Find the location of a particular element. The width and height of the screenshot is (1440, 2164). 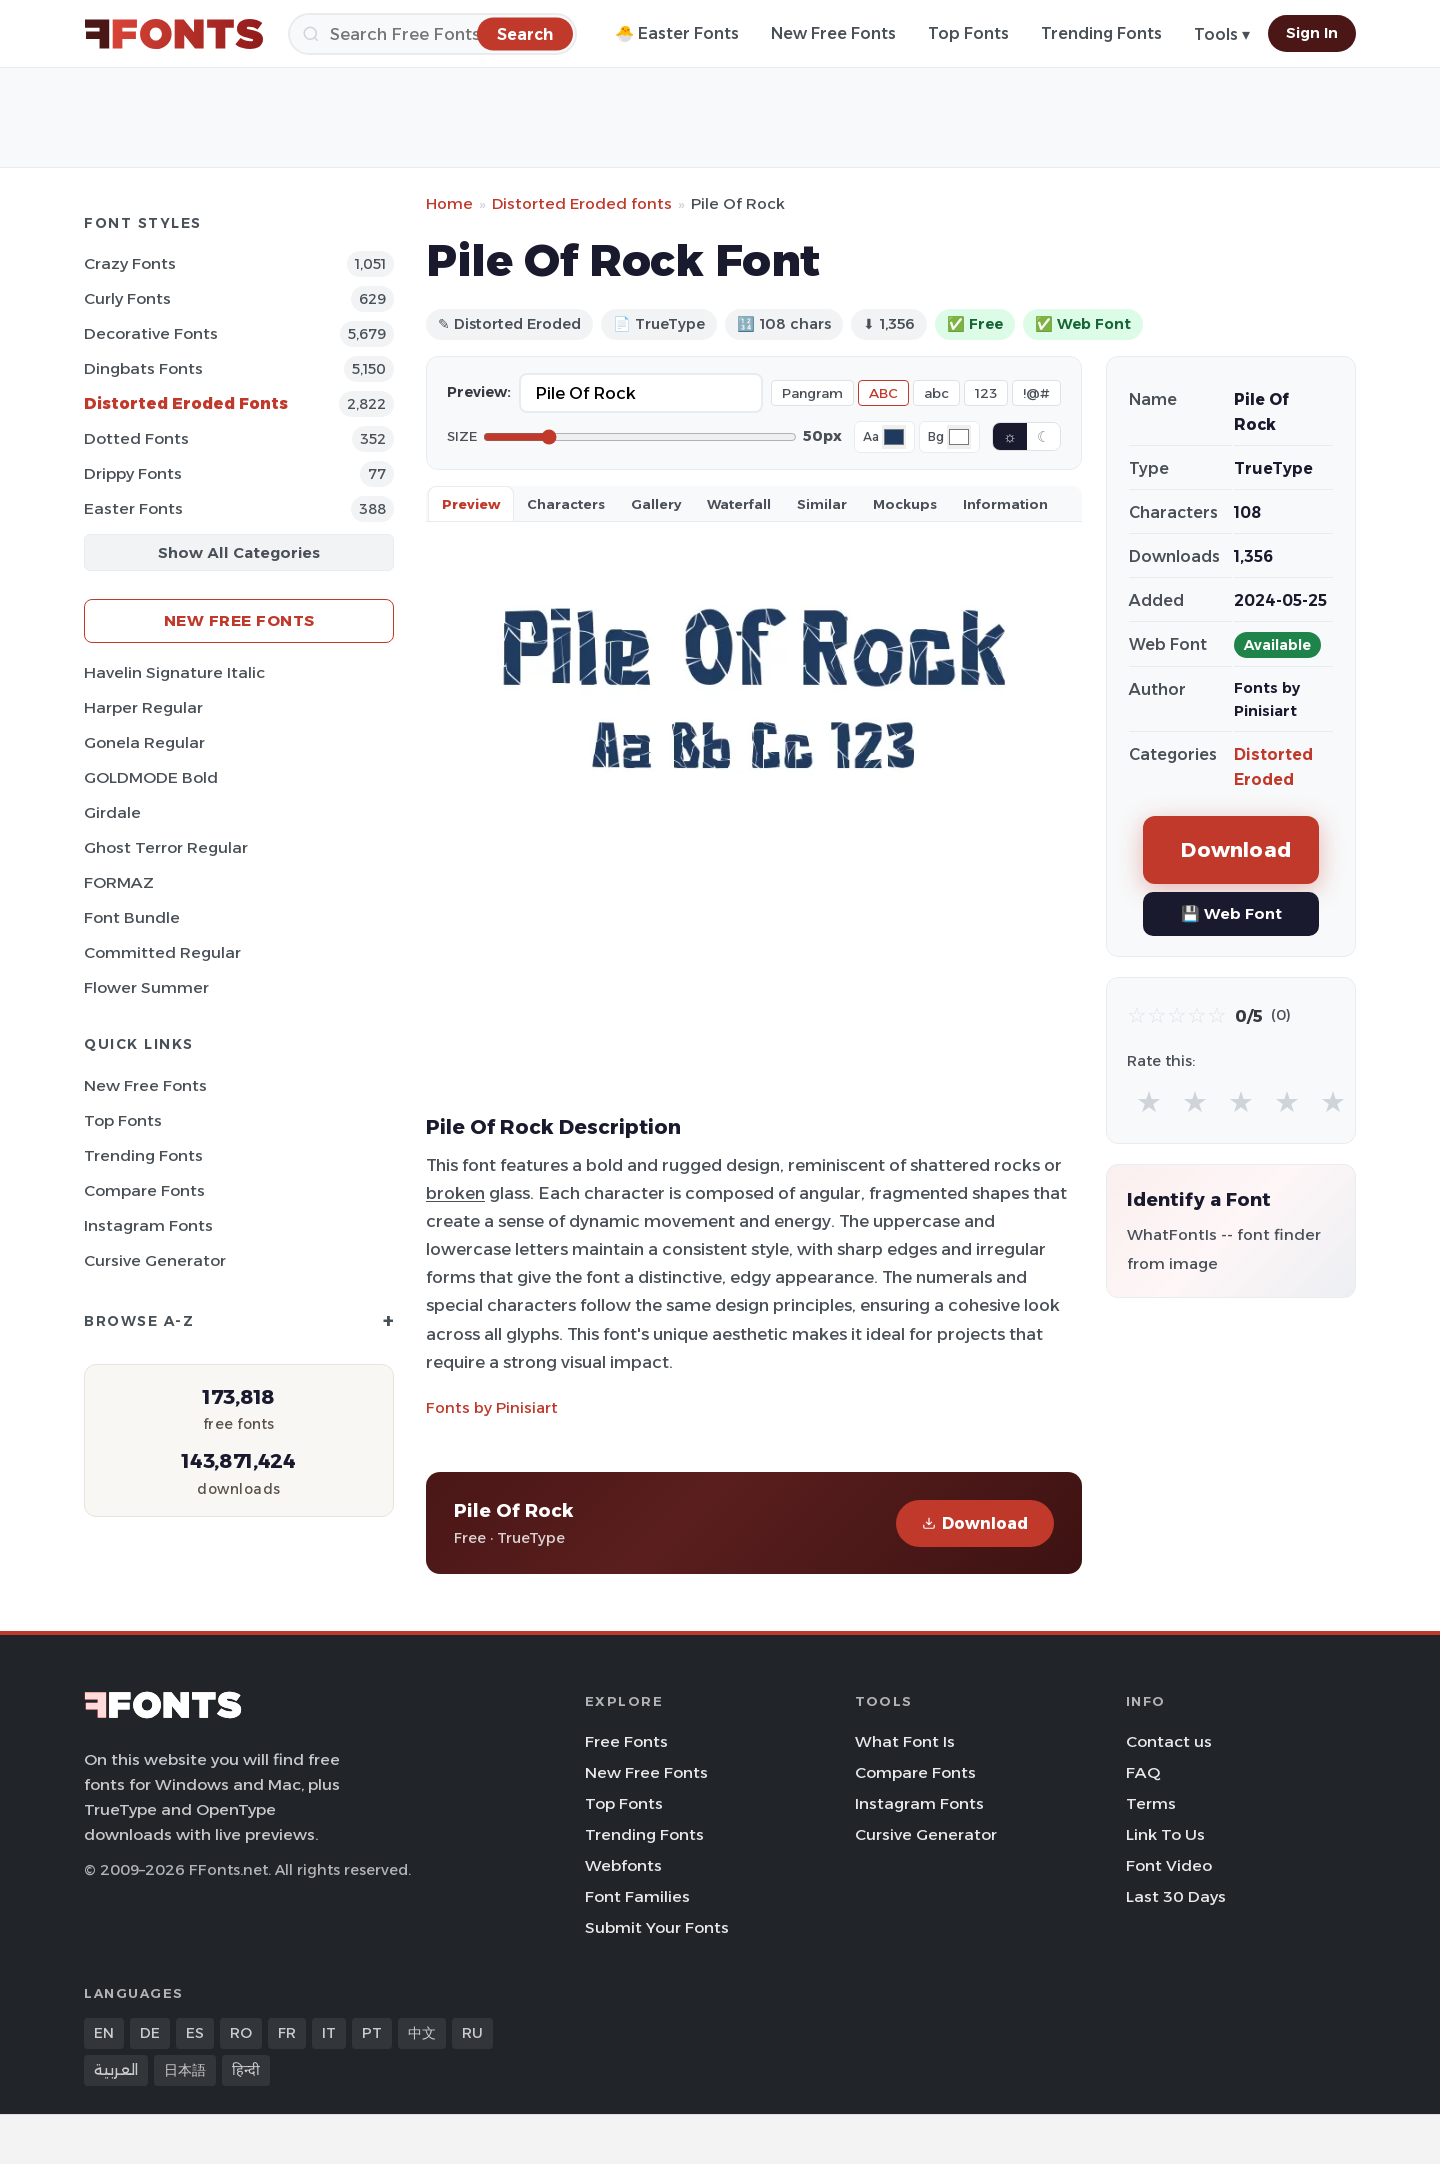

Ghost Terror Regular is located at coordinates (166, 847).